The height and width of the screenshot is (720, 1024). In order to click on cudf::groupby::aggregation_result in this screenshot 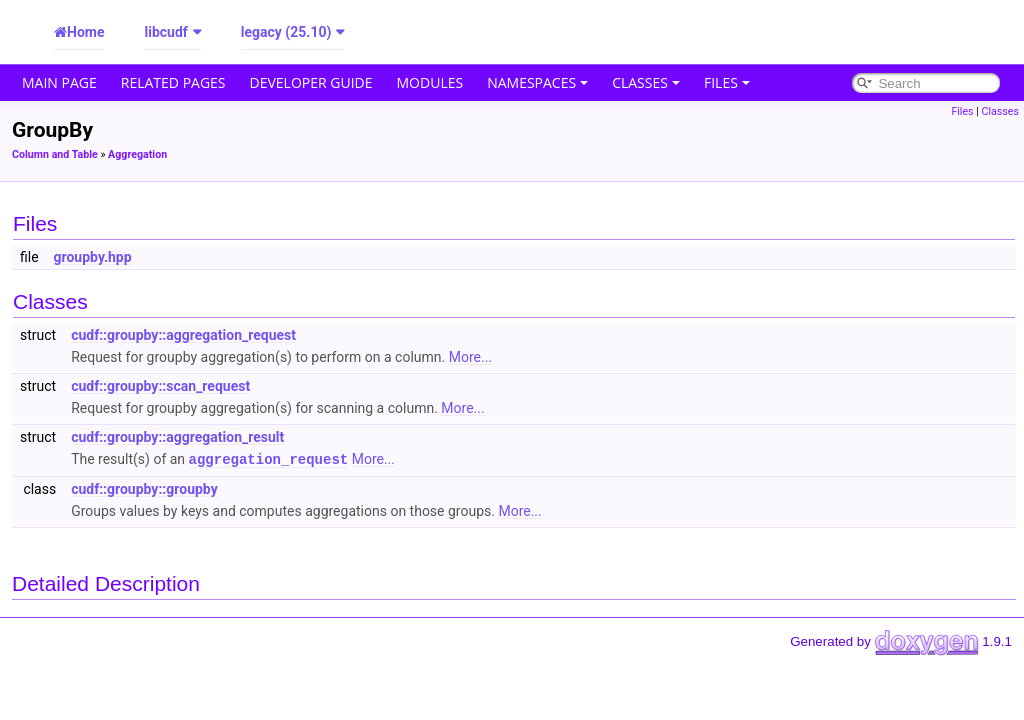, I will do `click(177, 437)`.